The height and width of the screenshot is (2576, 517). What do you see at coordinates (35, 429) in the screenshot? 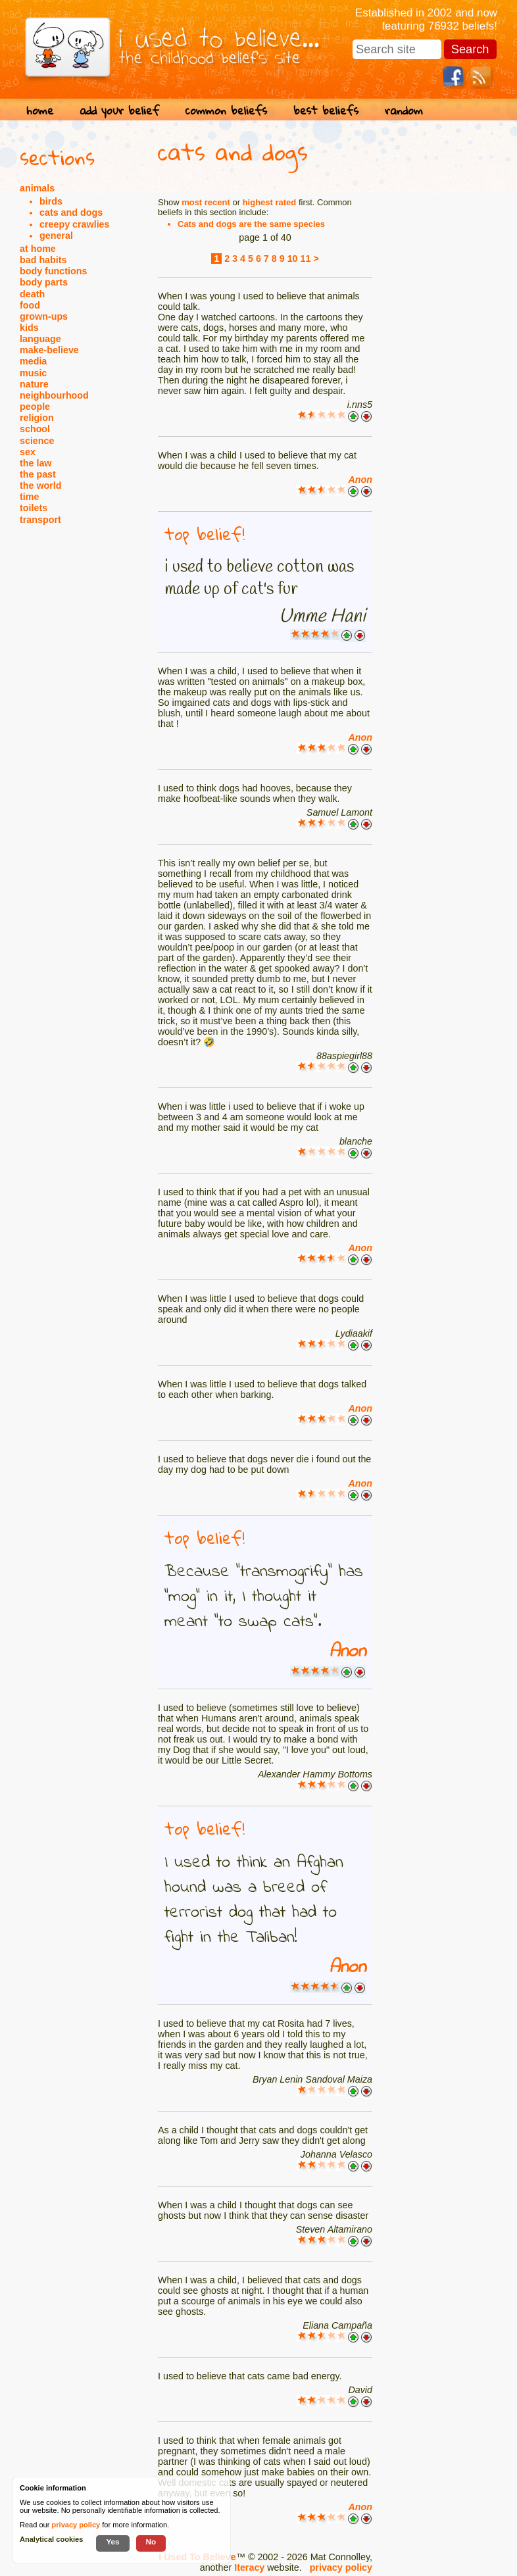
I see `school` at bounding box center [35, 429].